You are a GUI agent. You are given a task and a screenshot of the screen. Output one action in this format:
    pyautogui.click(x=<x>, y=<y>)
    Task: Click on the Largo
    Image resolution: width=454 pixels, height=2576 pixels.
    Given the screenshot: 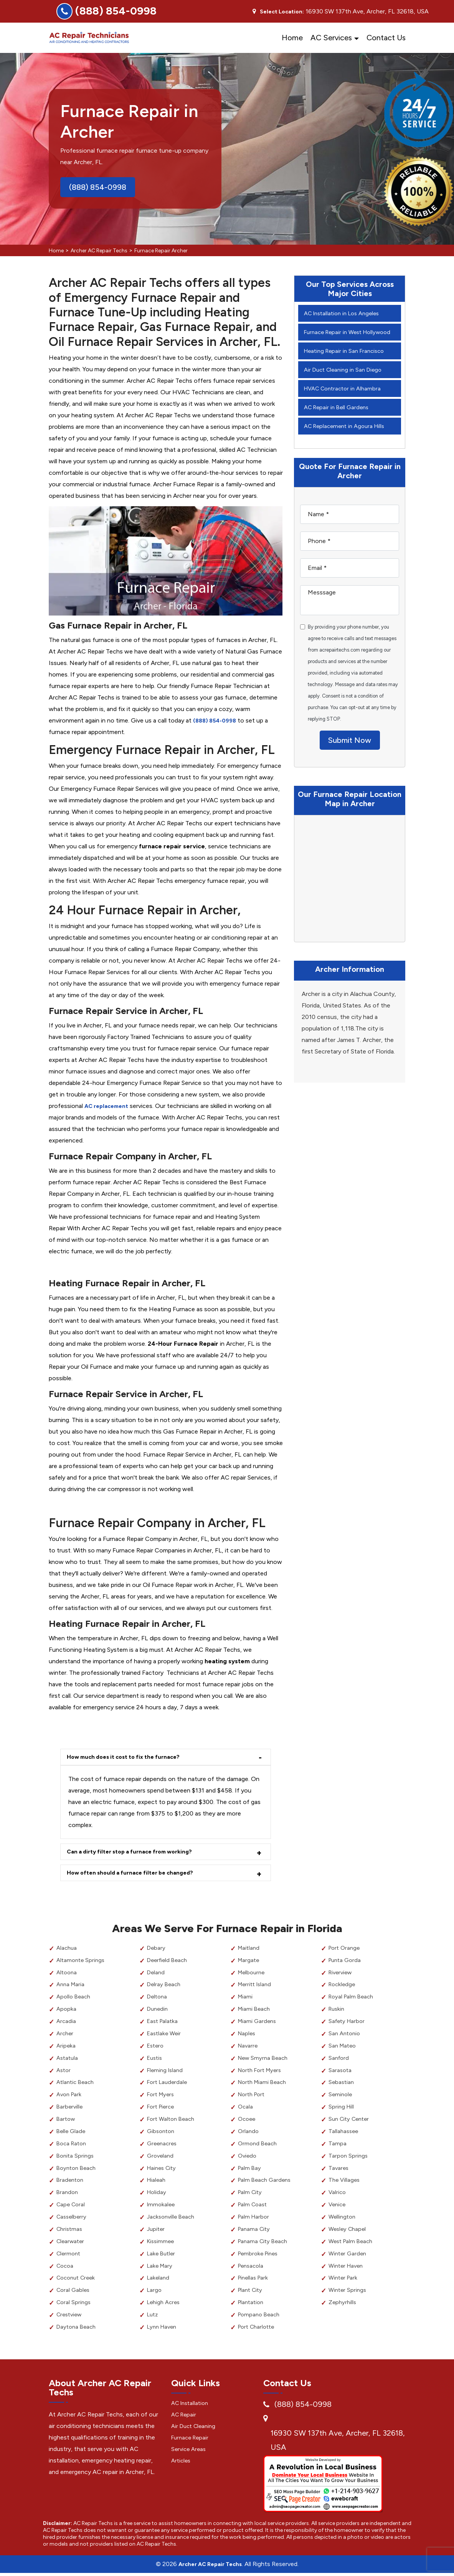 What is the action you would take?
    pyautogui.click(x=155, y=2292)
    